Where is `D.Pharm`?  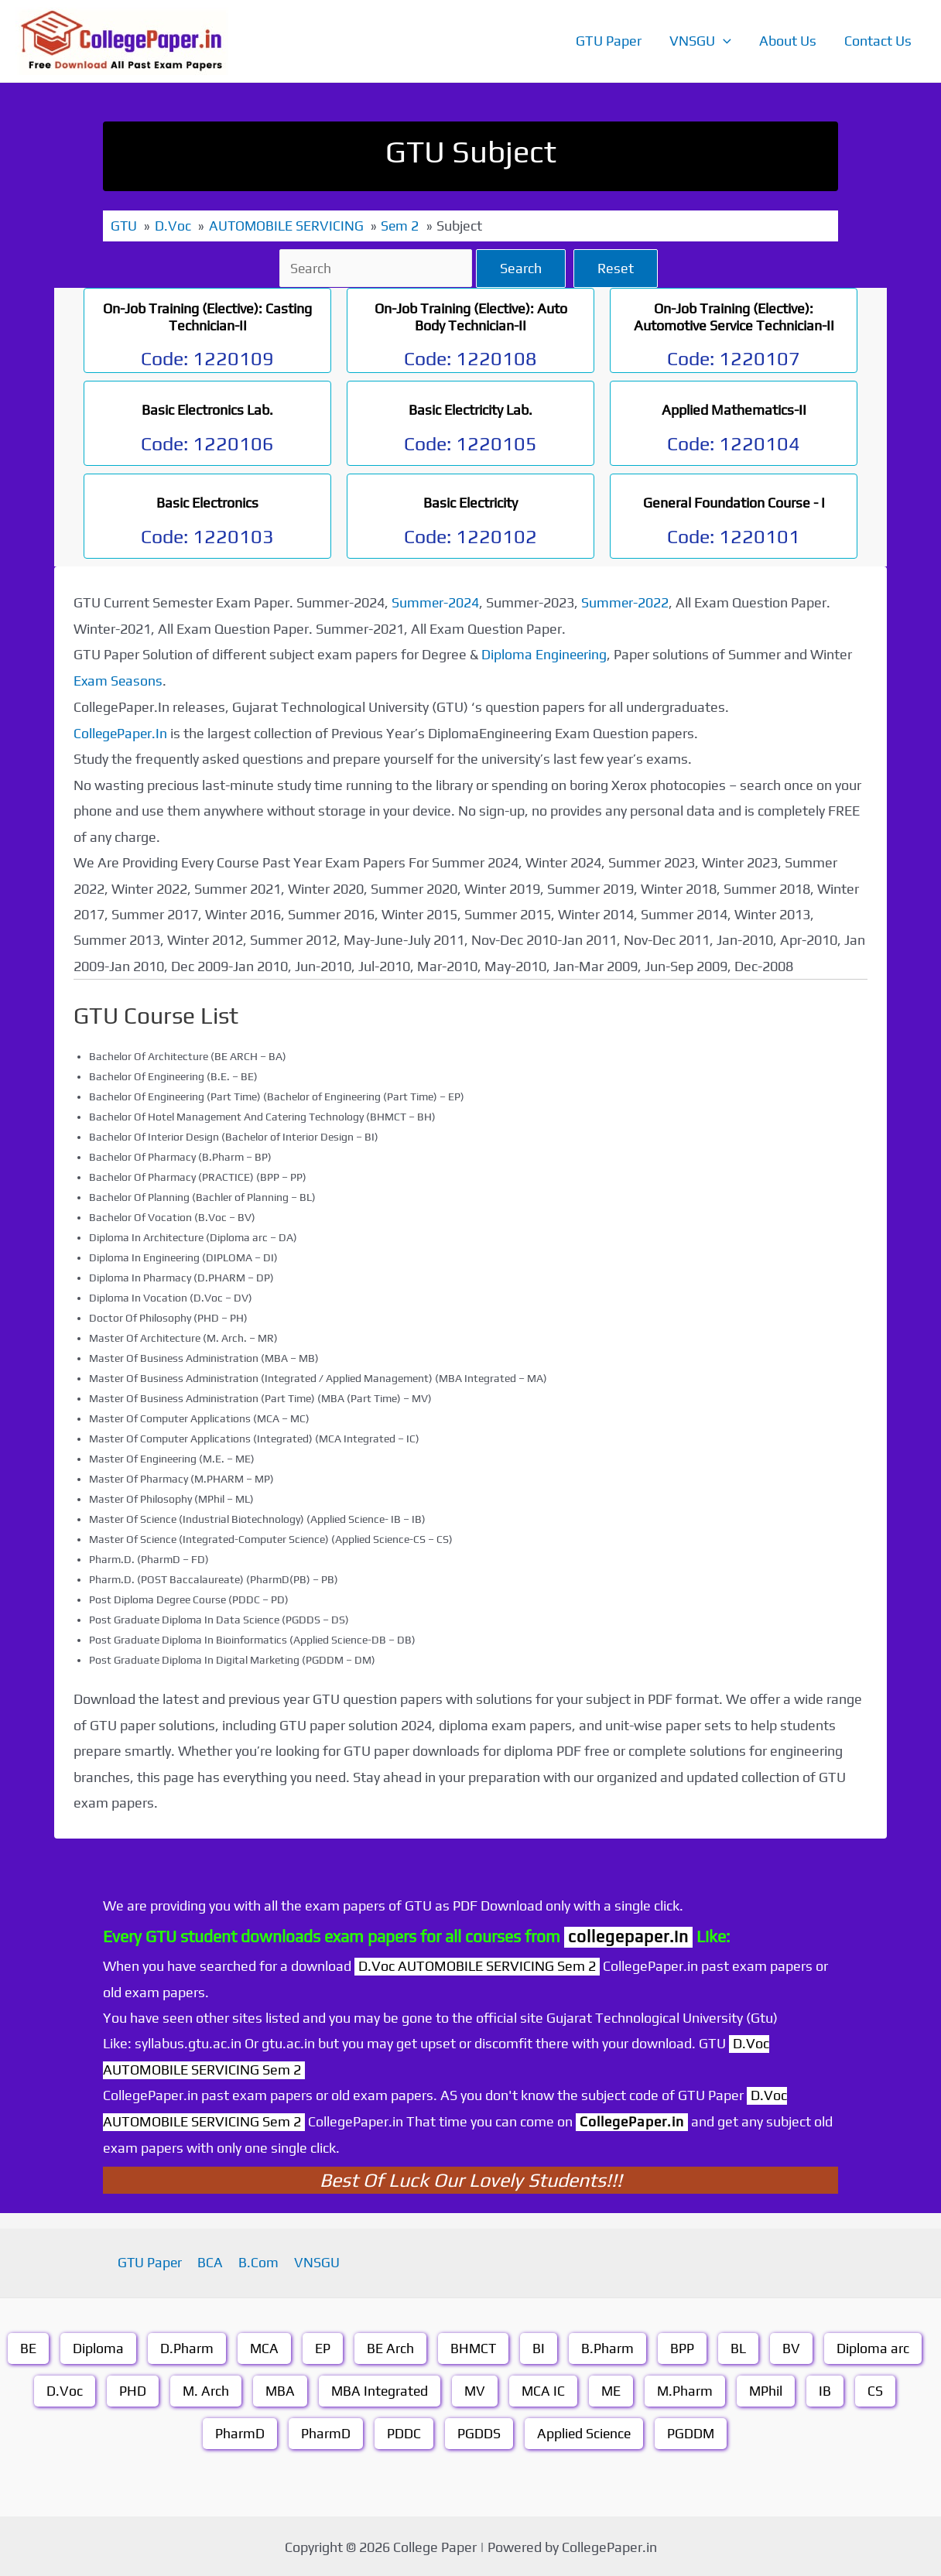
D.Pharm is located at coordinates (186, 2346).